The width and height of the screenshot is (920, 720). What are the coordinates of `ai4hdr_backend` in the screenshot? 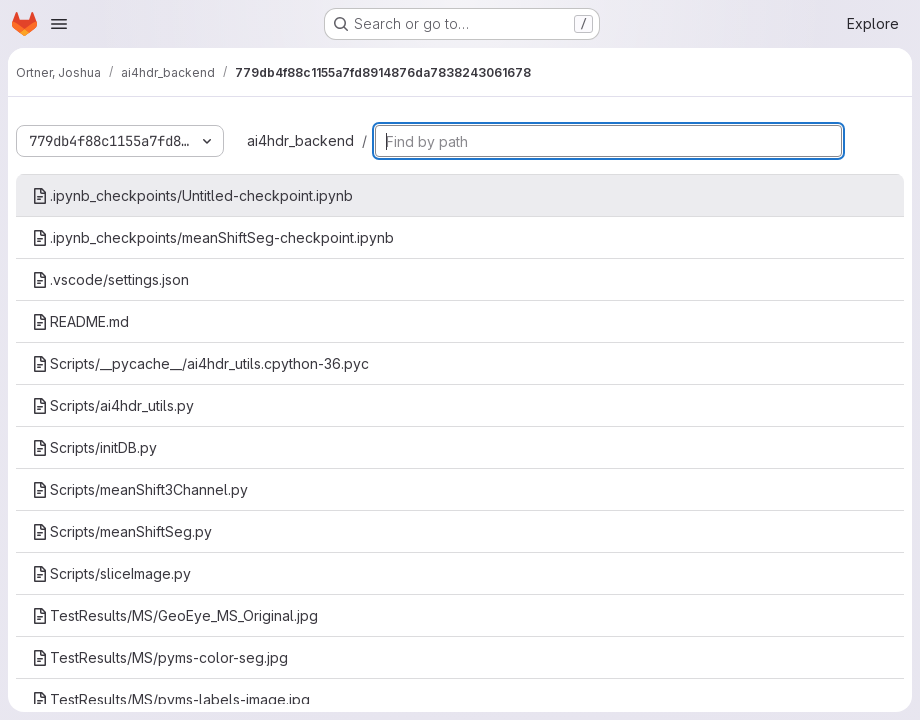 It's located at (300, 140).